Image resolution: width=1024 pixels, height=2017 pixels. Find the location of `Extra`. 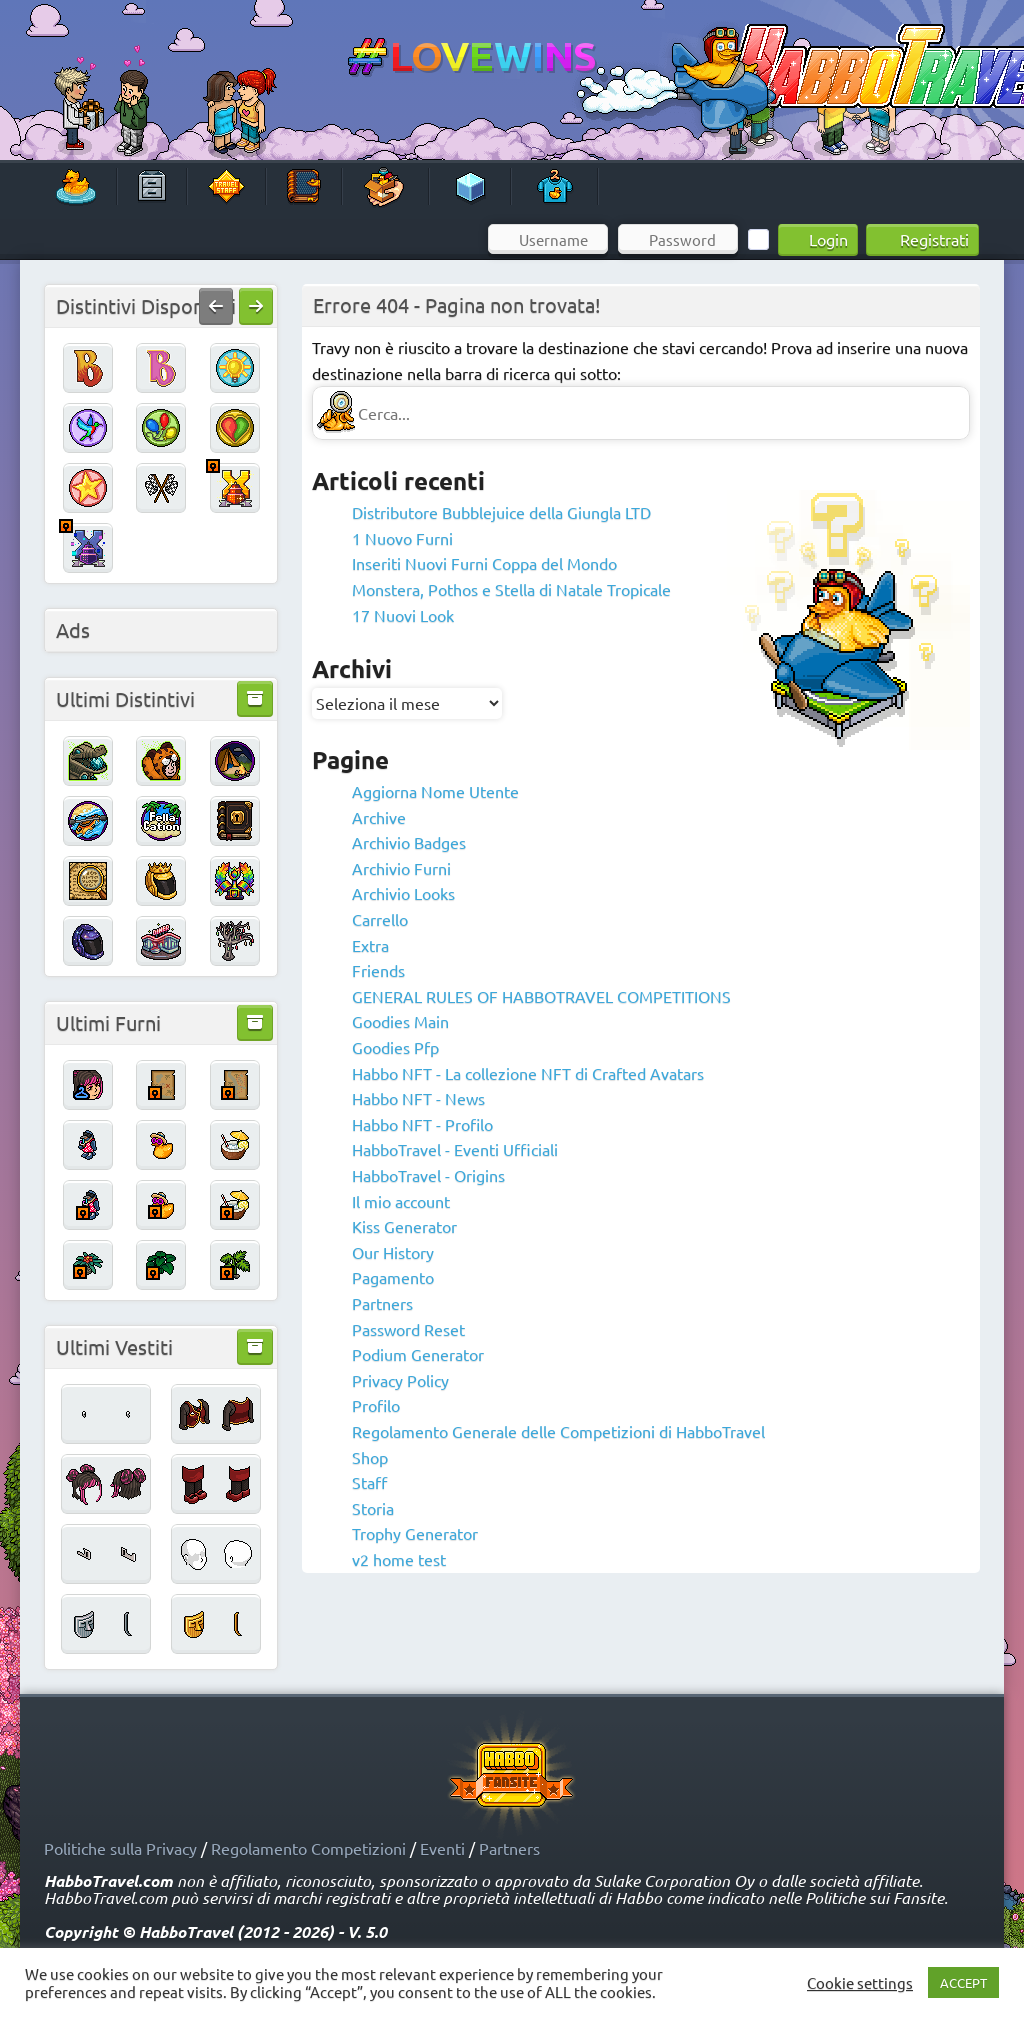

Extra is located at coordinates (370, 945).